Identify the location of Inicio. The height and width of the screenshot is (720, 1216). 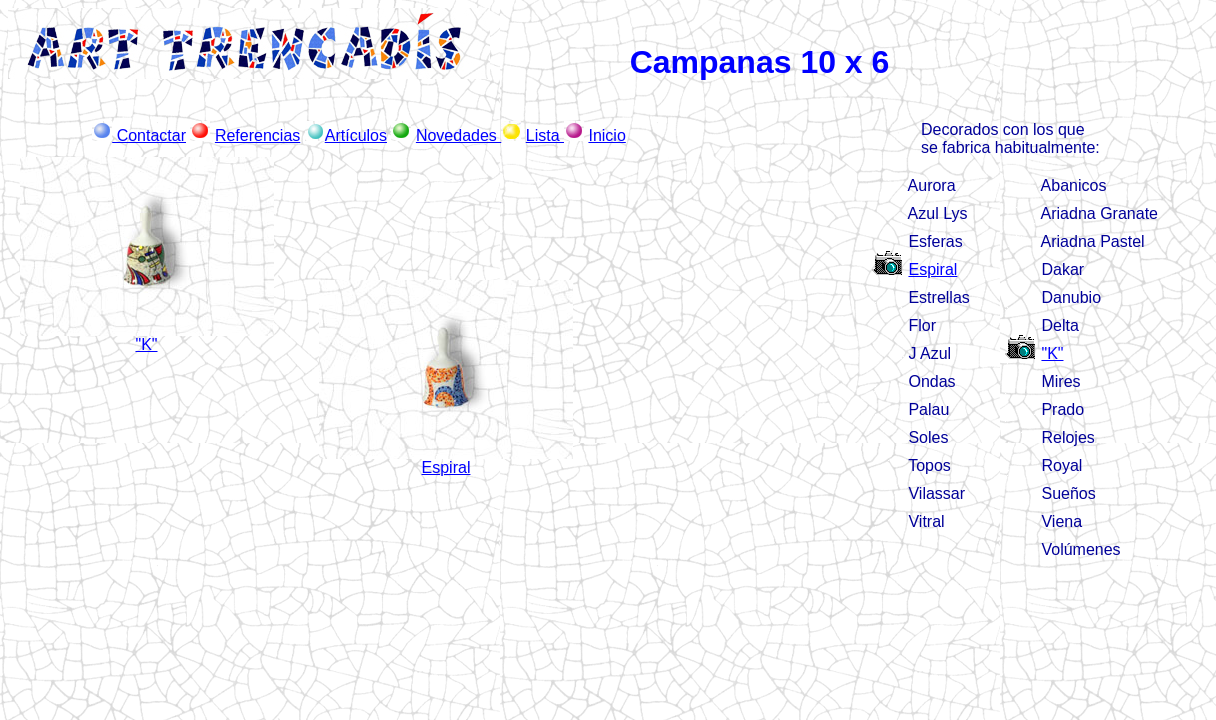
(606, 135).